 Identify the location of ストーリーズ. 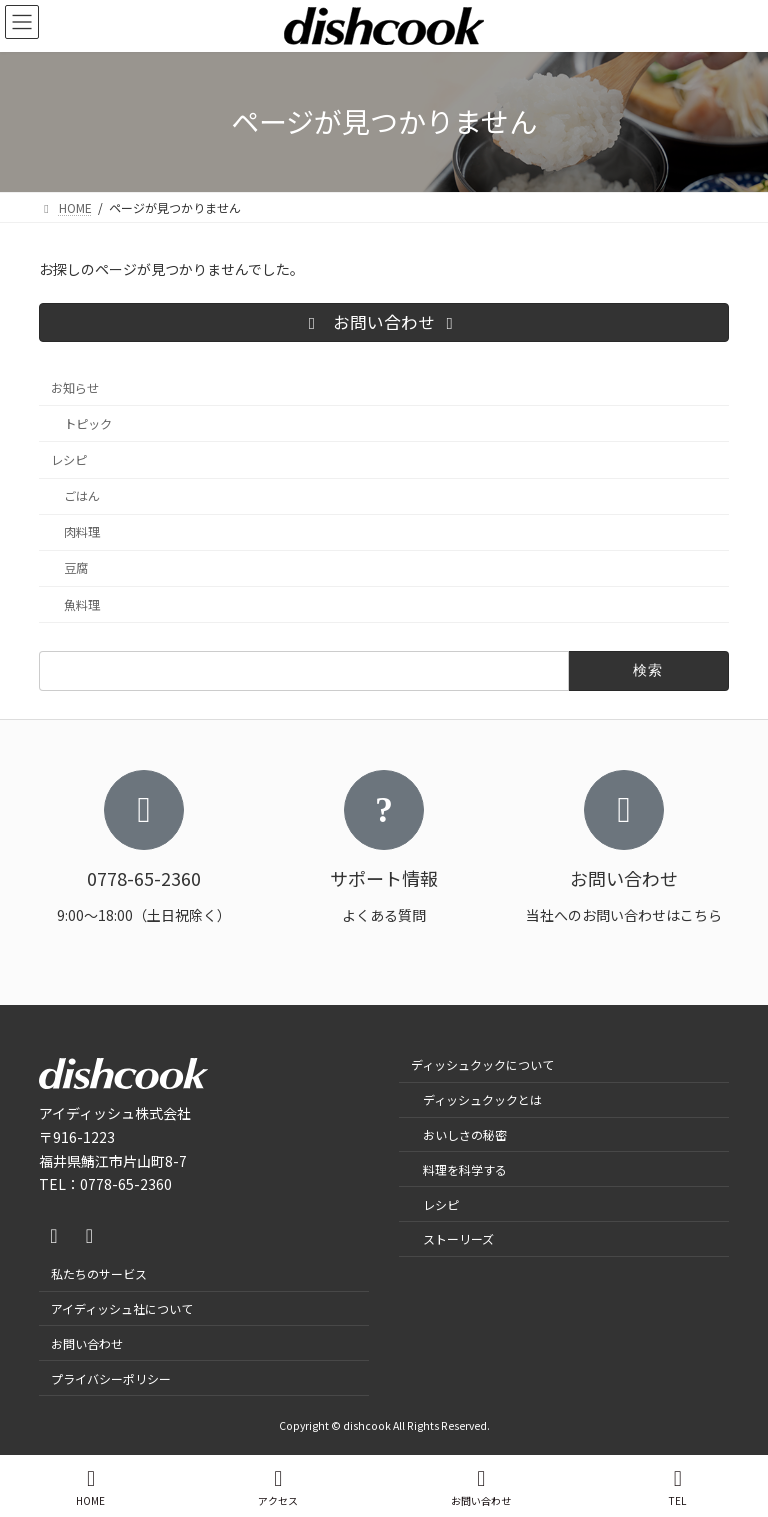
(458, 1238).